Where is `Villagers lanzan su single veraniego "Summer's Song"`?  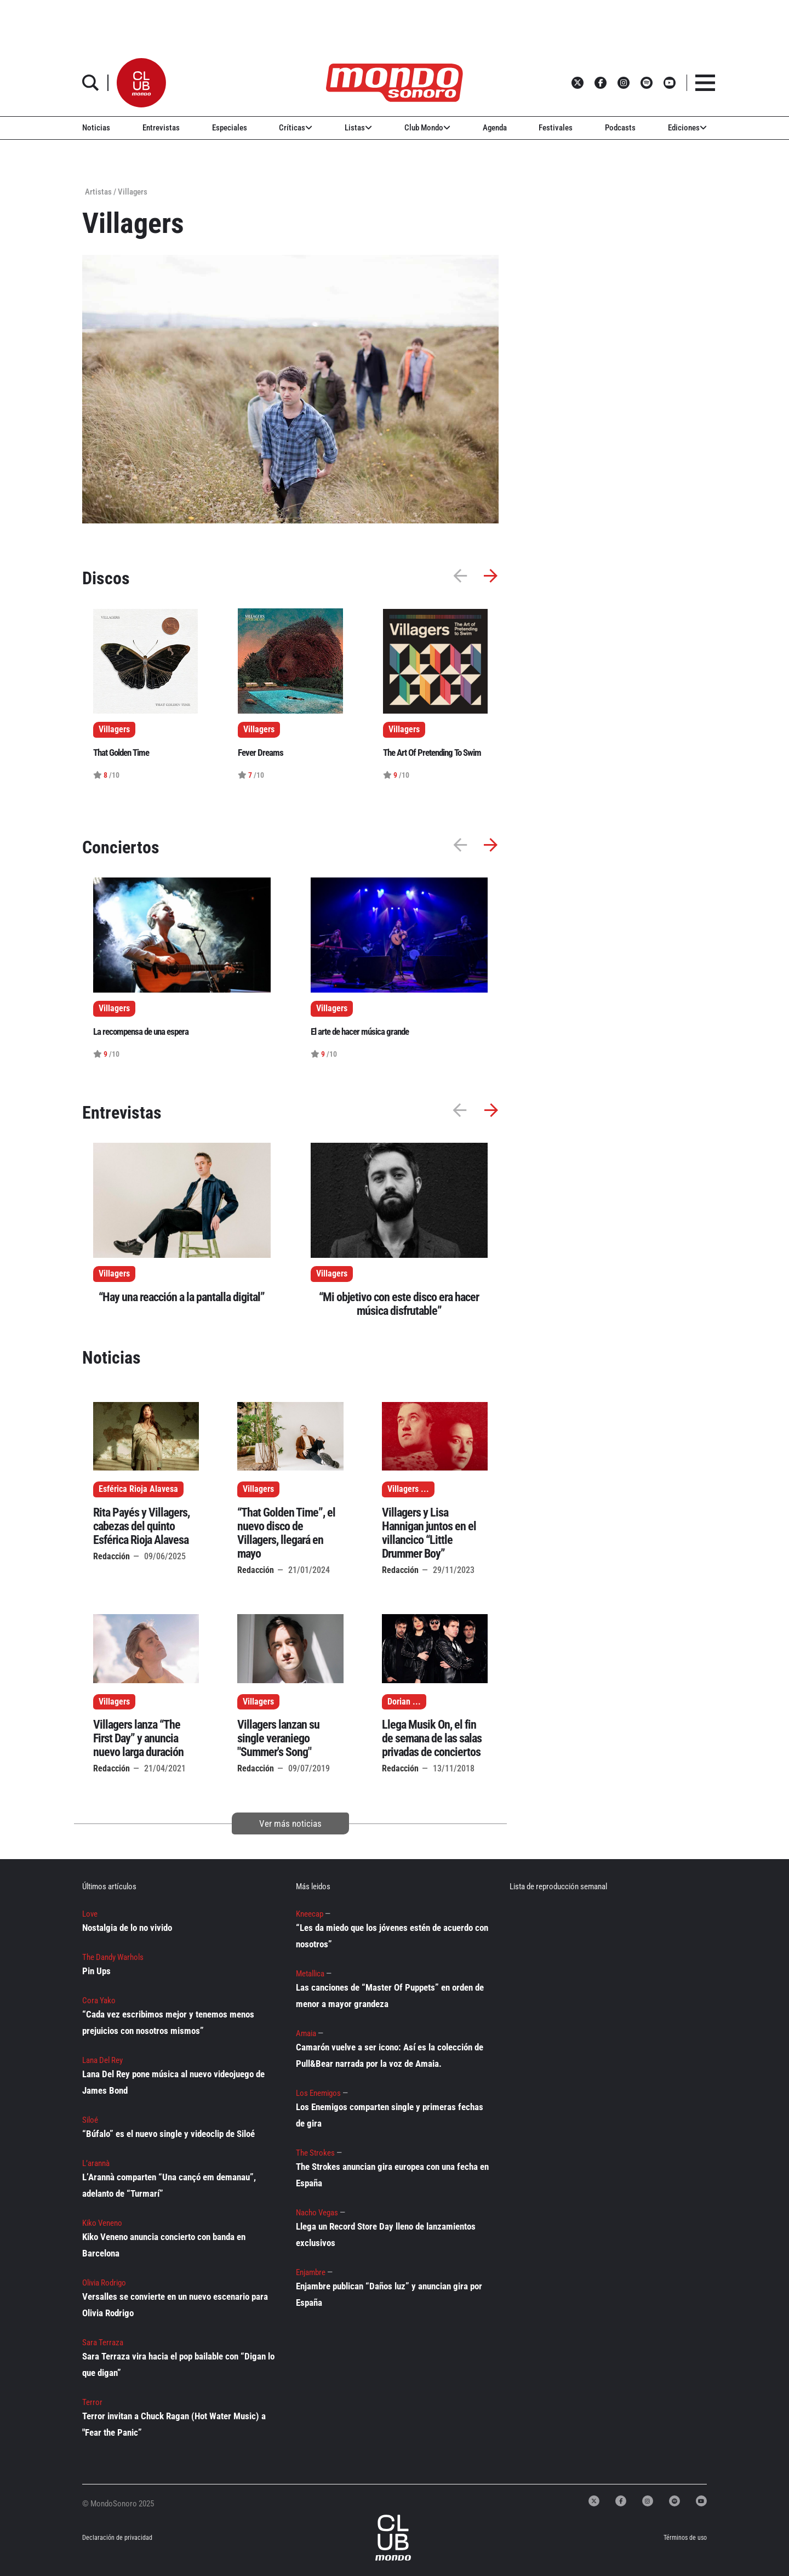 Villagers lanzan su single veraniego "Summer's Song" is located at coordinates (278, 1738).